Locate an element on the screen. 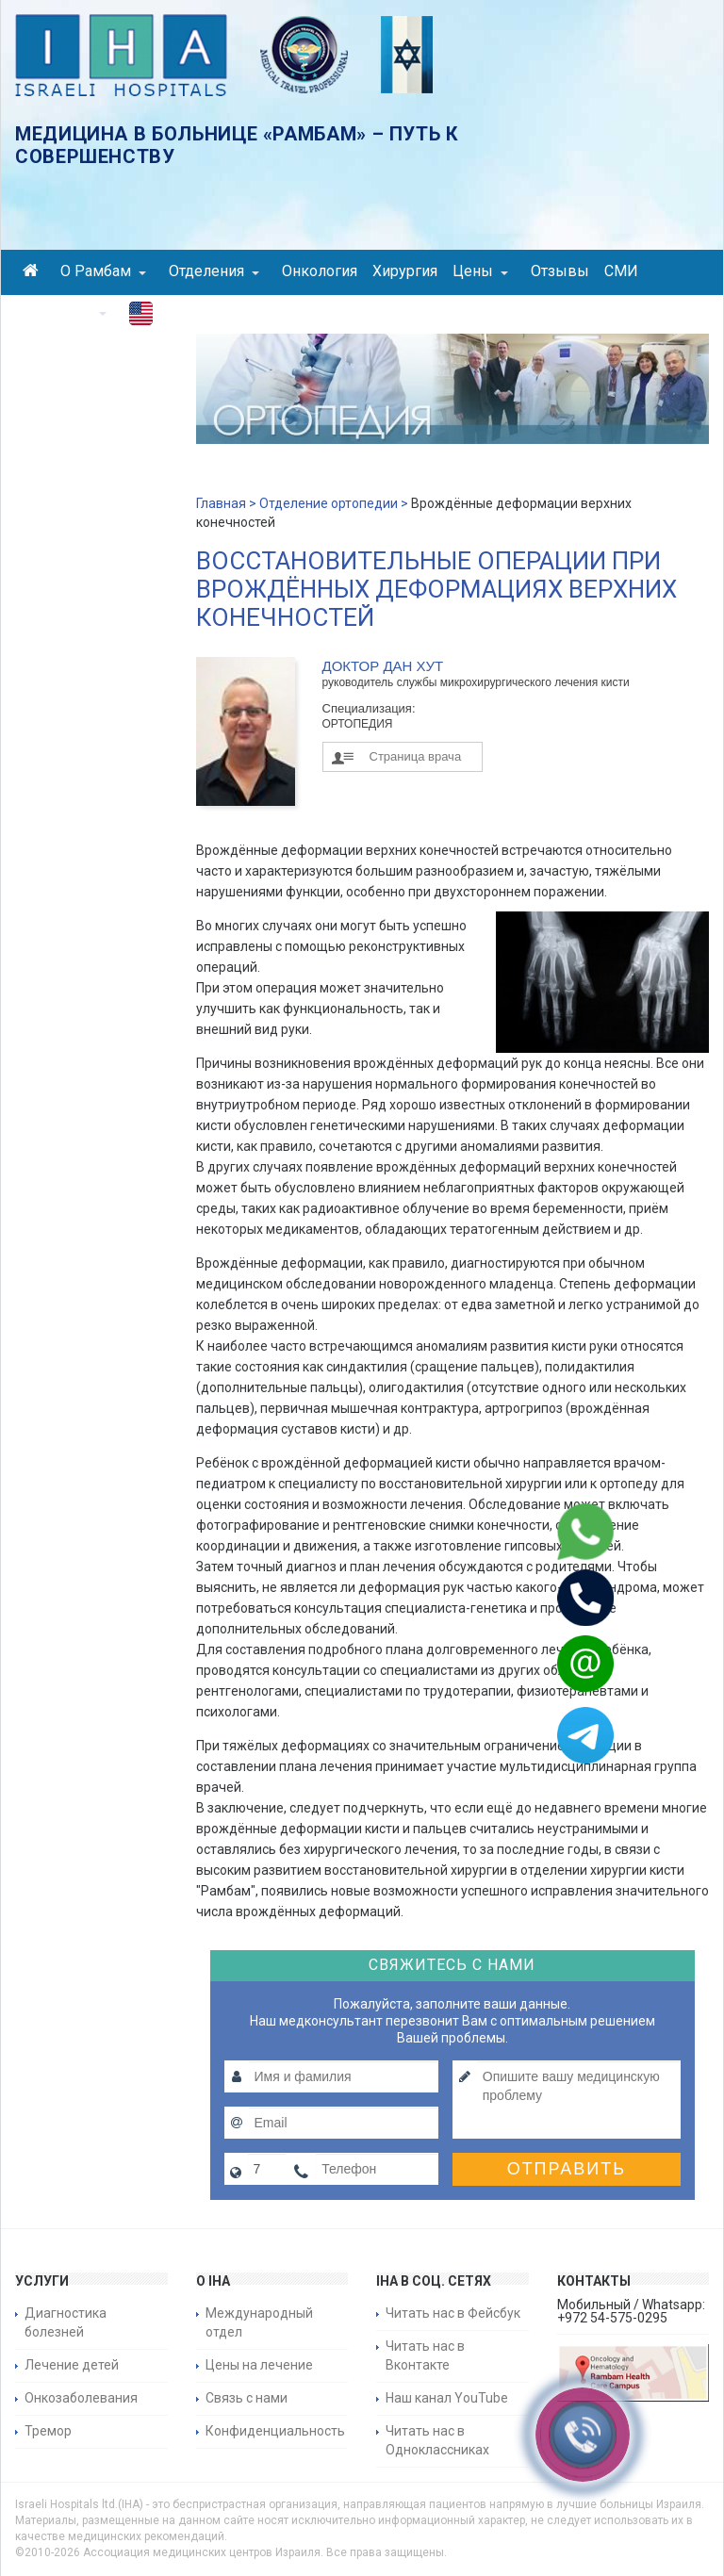  Тремор is located at coordinates (48, 2430).